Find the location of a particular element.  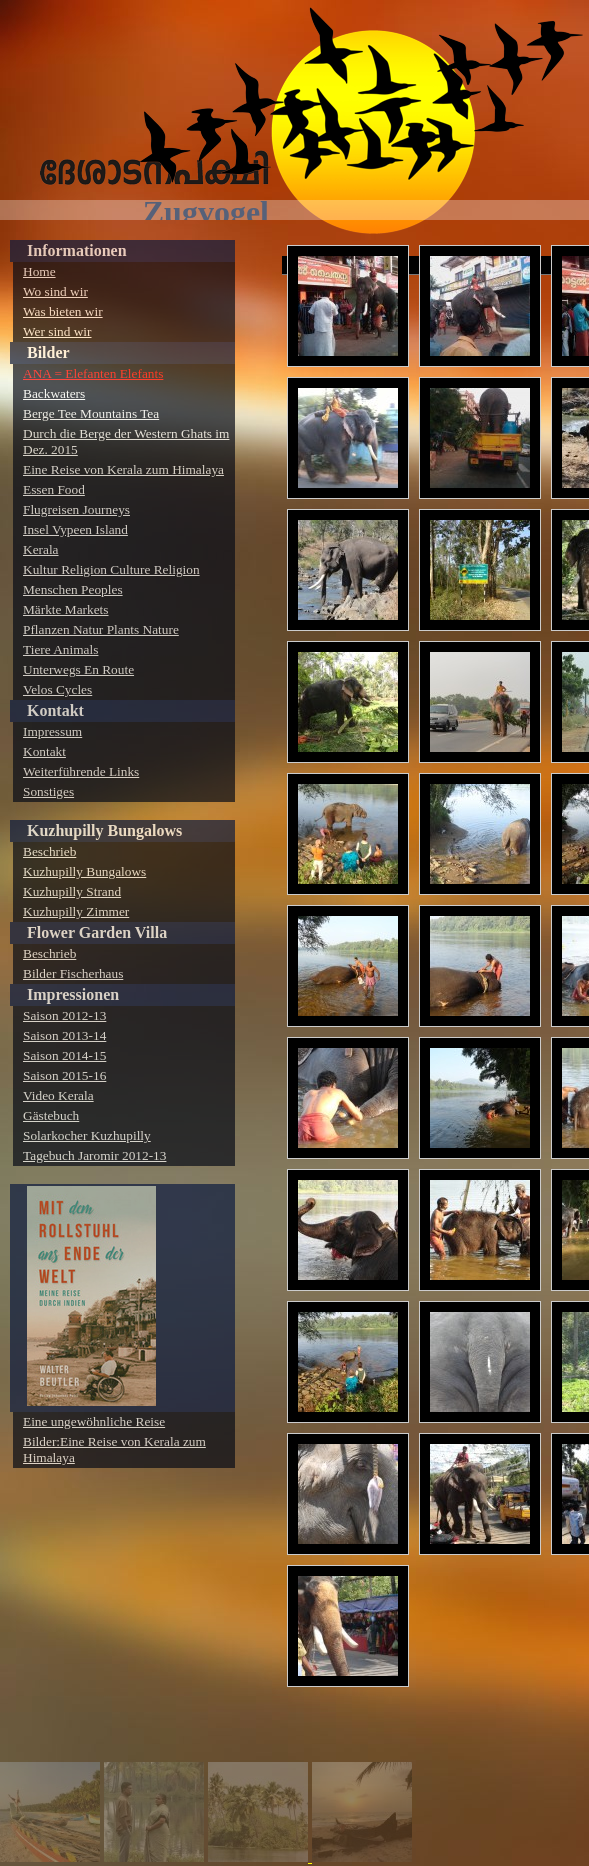

Berge Tee Mountains Tea is located at coordinates (91, 413).